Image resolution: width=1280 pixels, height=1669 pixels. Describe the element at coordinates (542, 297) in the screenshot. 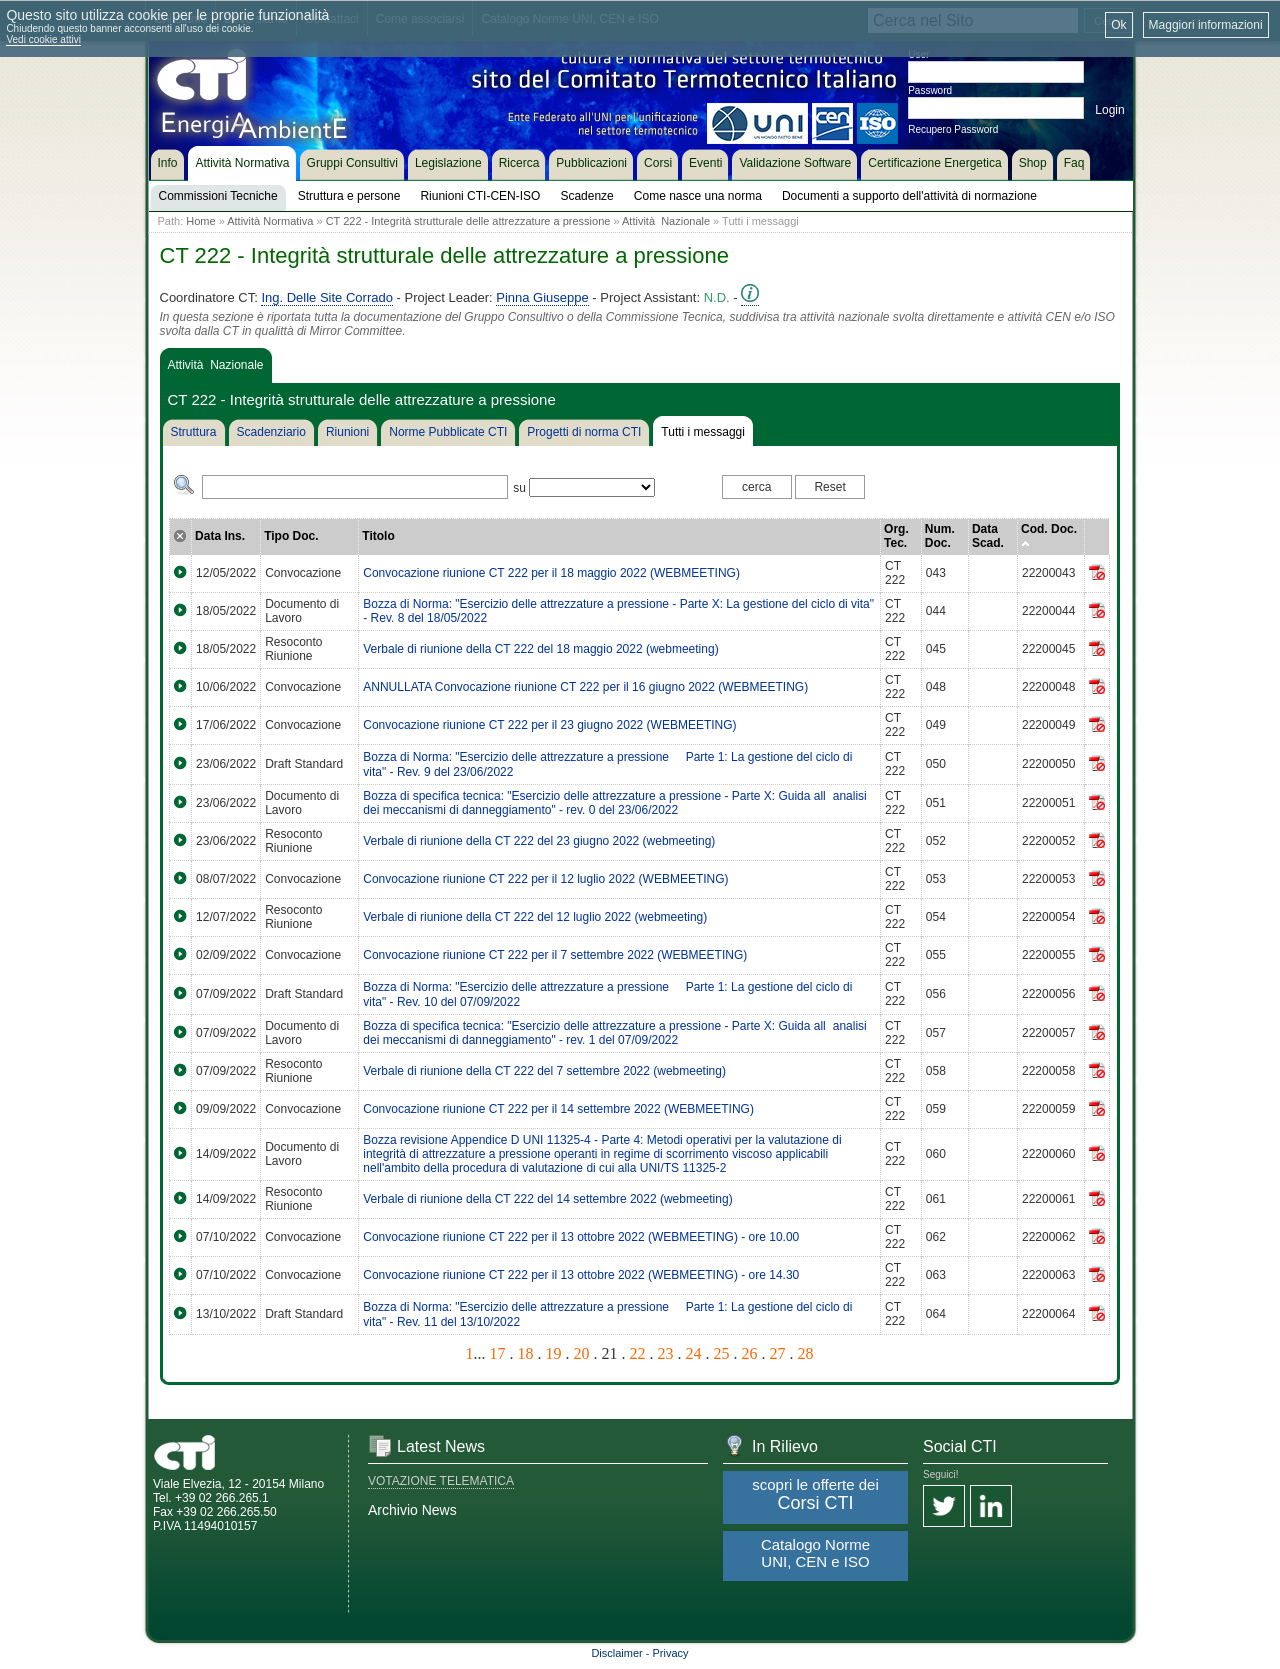

I see `Pinna Giuseppe` at that location.